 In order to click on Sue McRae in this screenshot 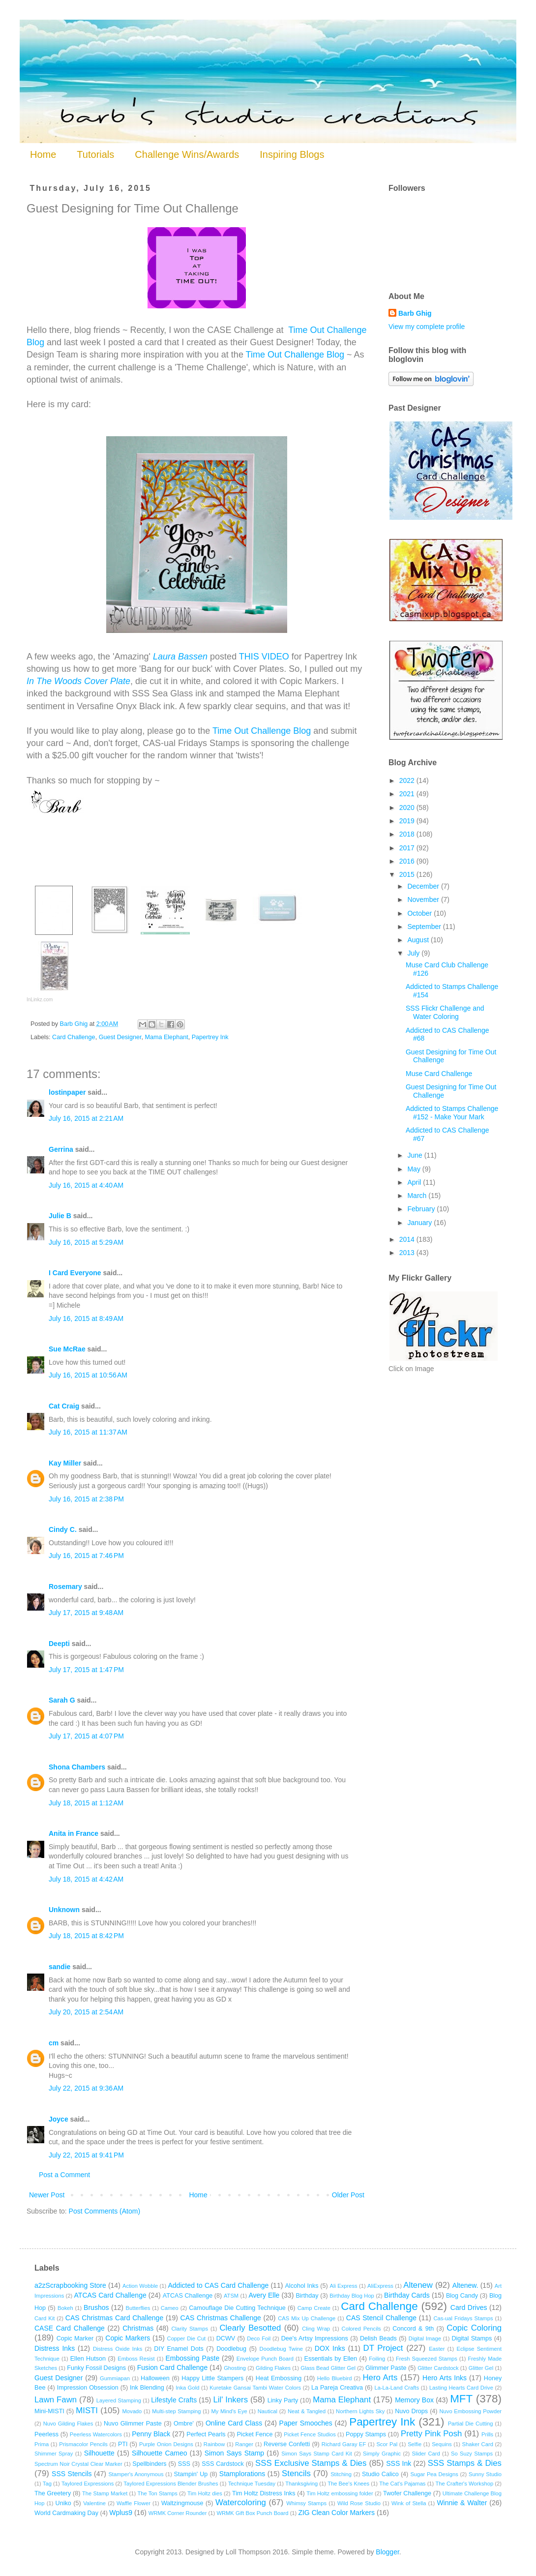, I will do `click(67, 1349)`.